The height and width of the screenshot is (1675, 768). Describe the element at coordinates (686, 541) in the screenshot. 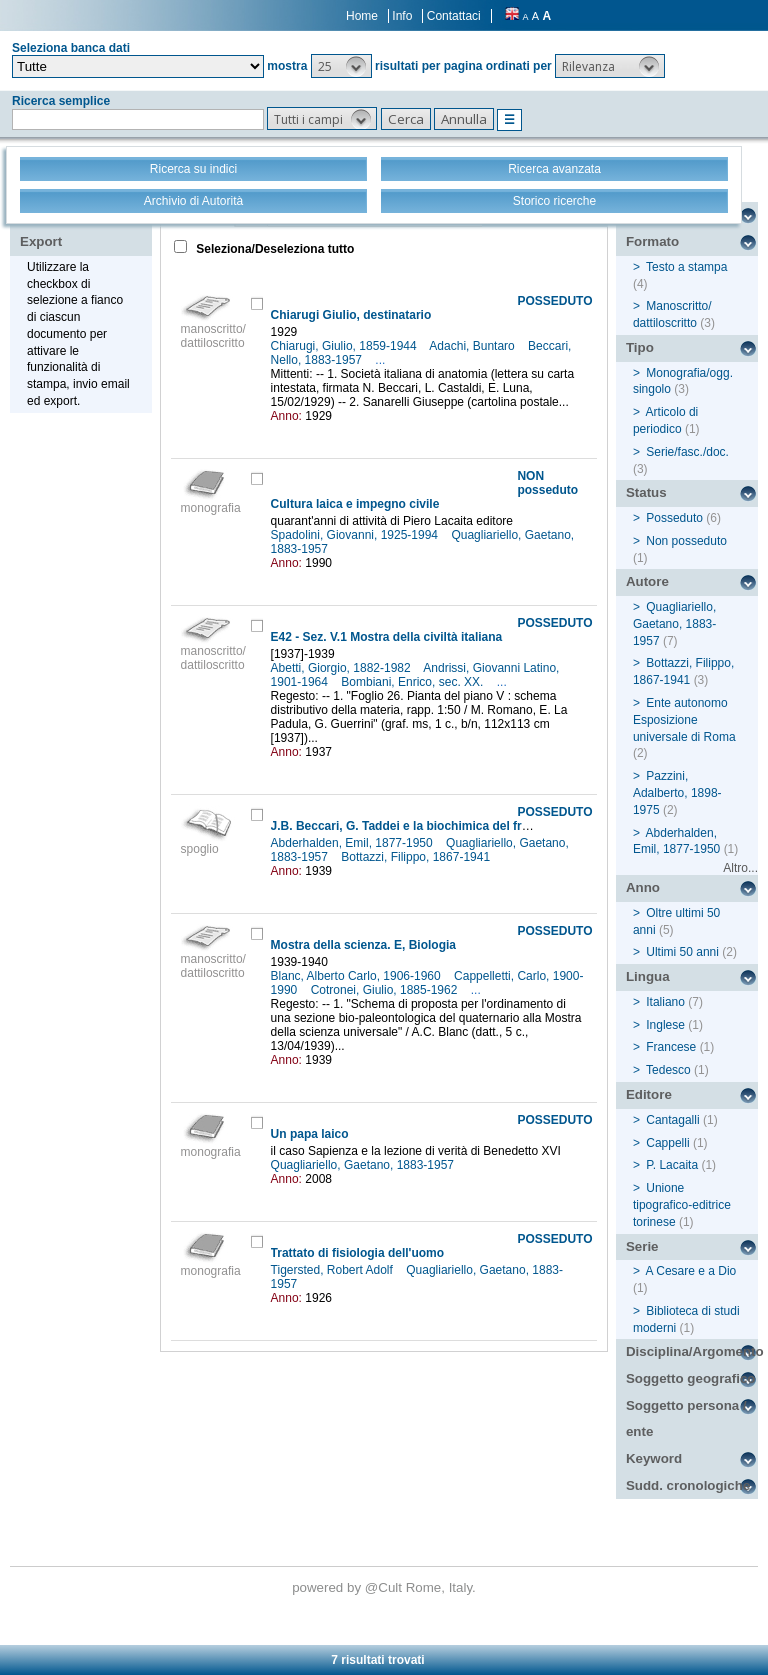

I see `Non posseduto` at that location.